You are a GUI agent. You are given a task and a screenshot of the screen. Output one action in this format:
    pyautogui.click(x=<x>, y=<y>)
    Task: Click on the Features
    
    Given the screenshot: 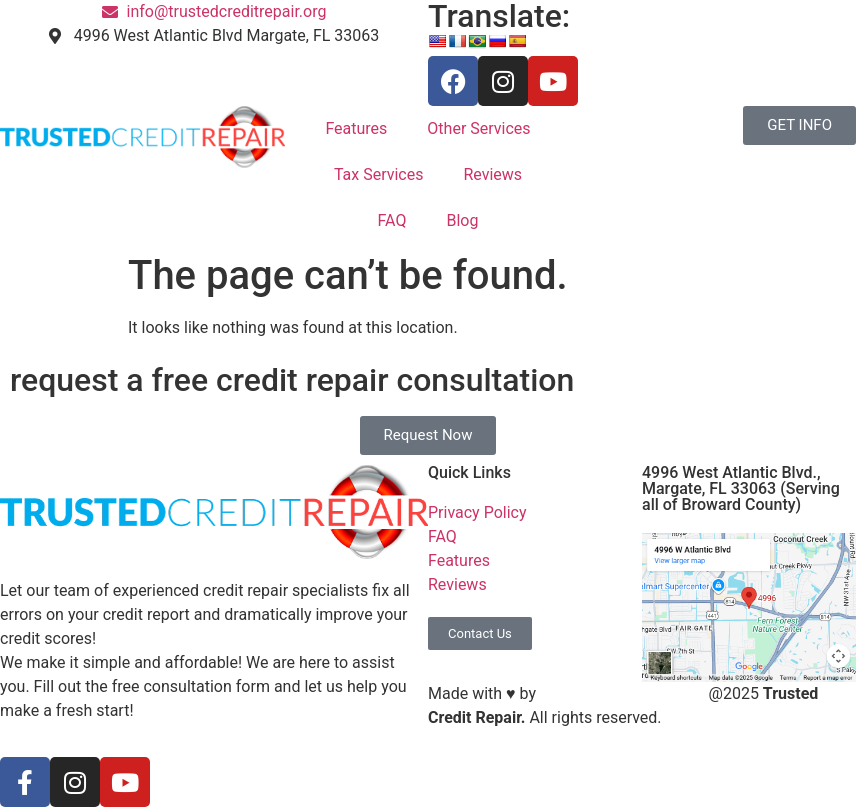 What is the action you would take?
    pyautogui.click(x=356, y=128)
    